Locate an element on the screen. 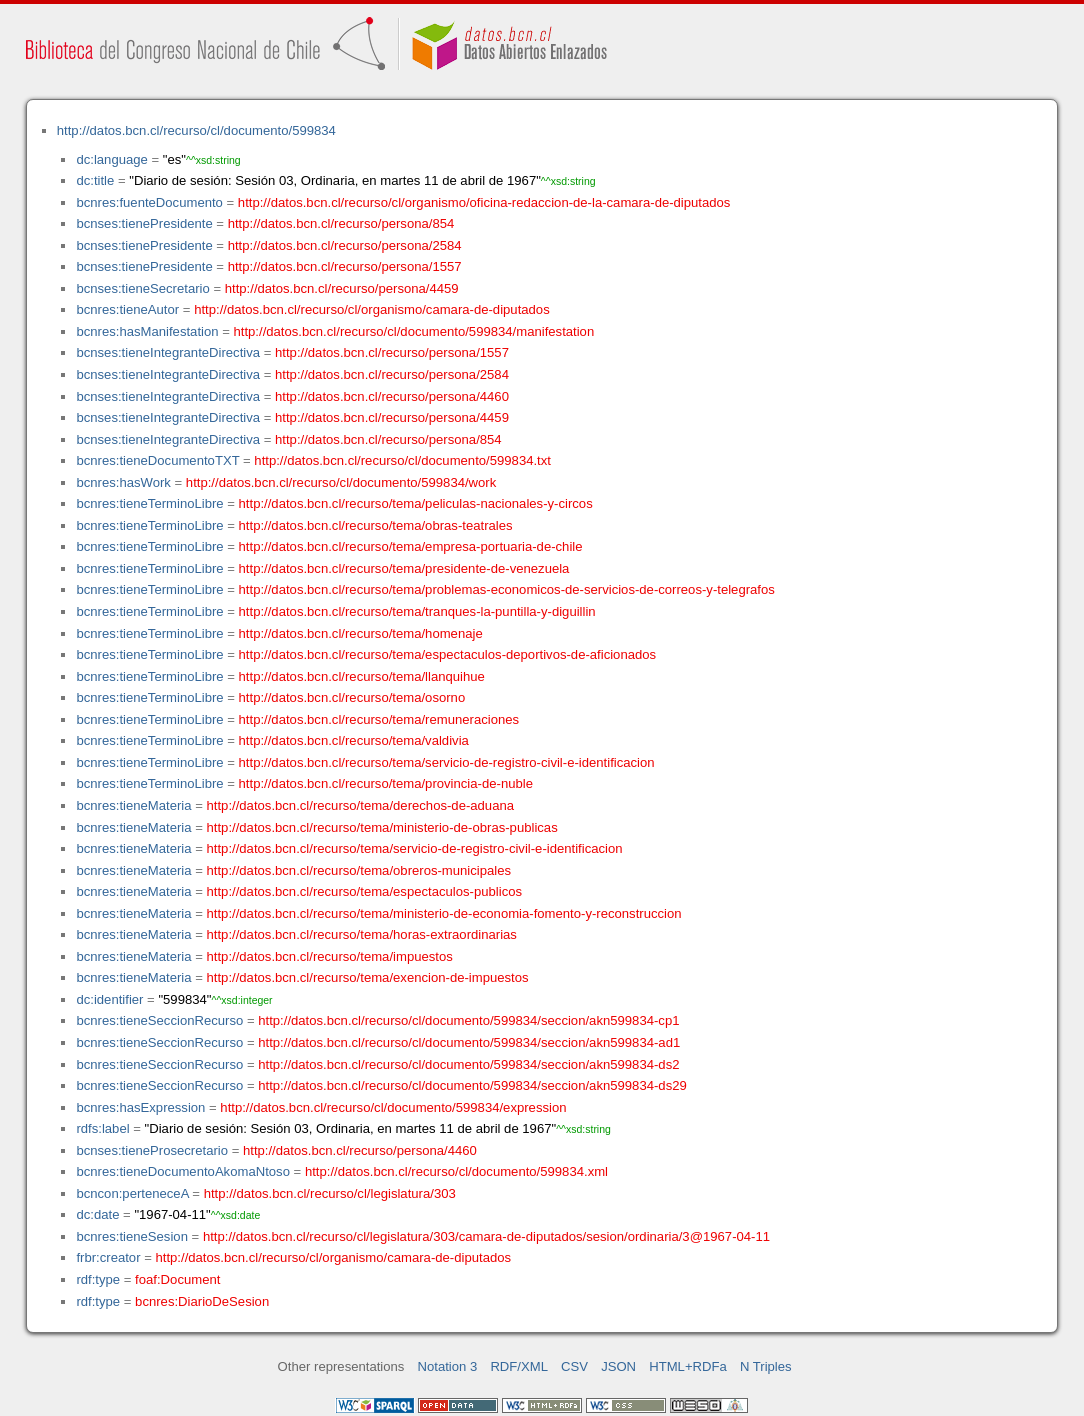  foaf:Document is located at coordinates (177, 1279).